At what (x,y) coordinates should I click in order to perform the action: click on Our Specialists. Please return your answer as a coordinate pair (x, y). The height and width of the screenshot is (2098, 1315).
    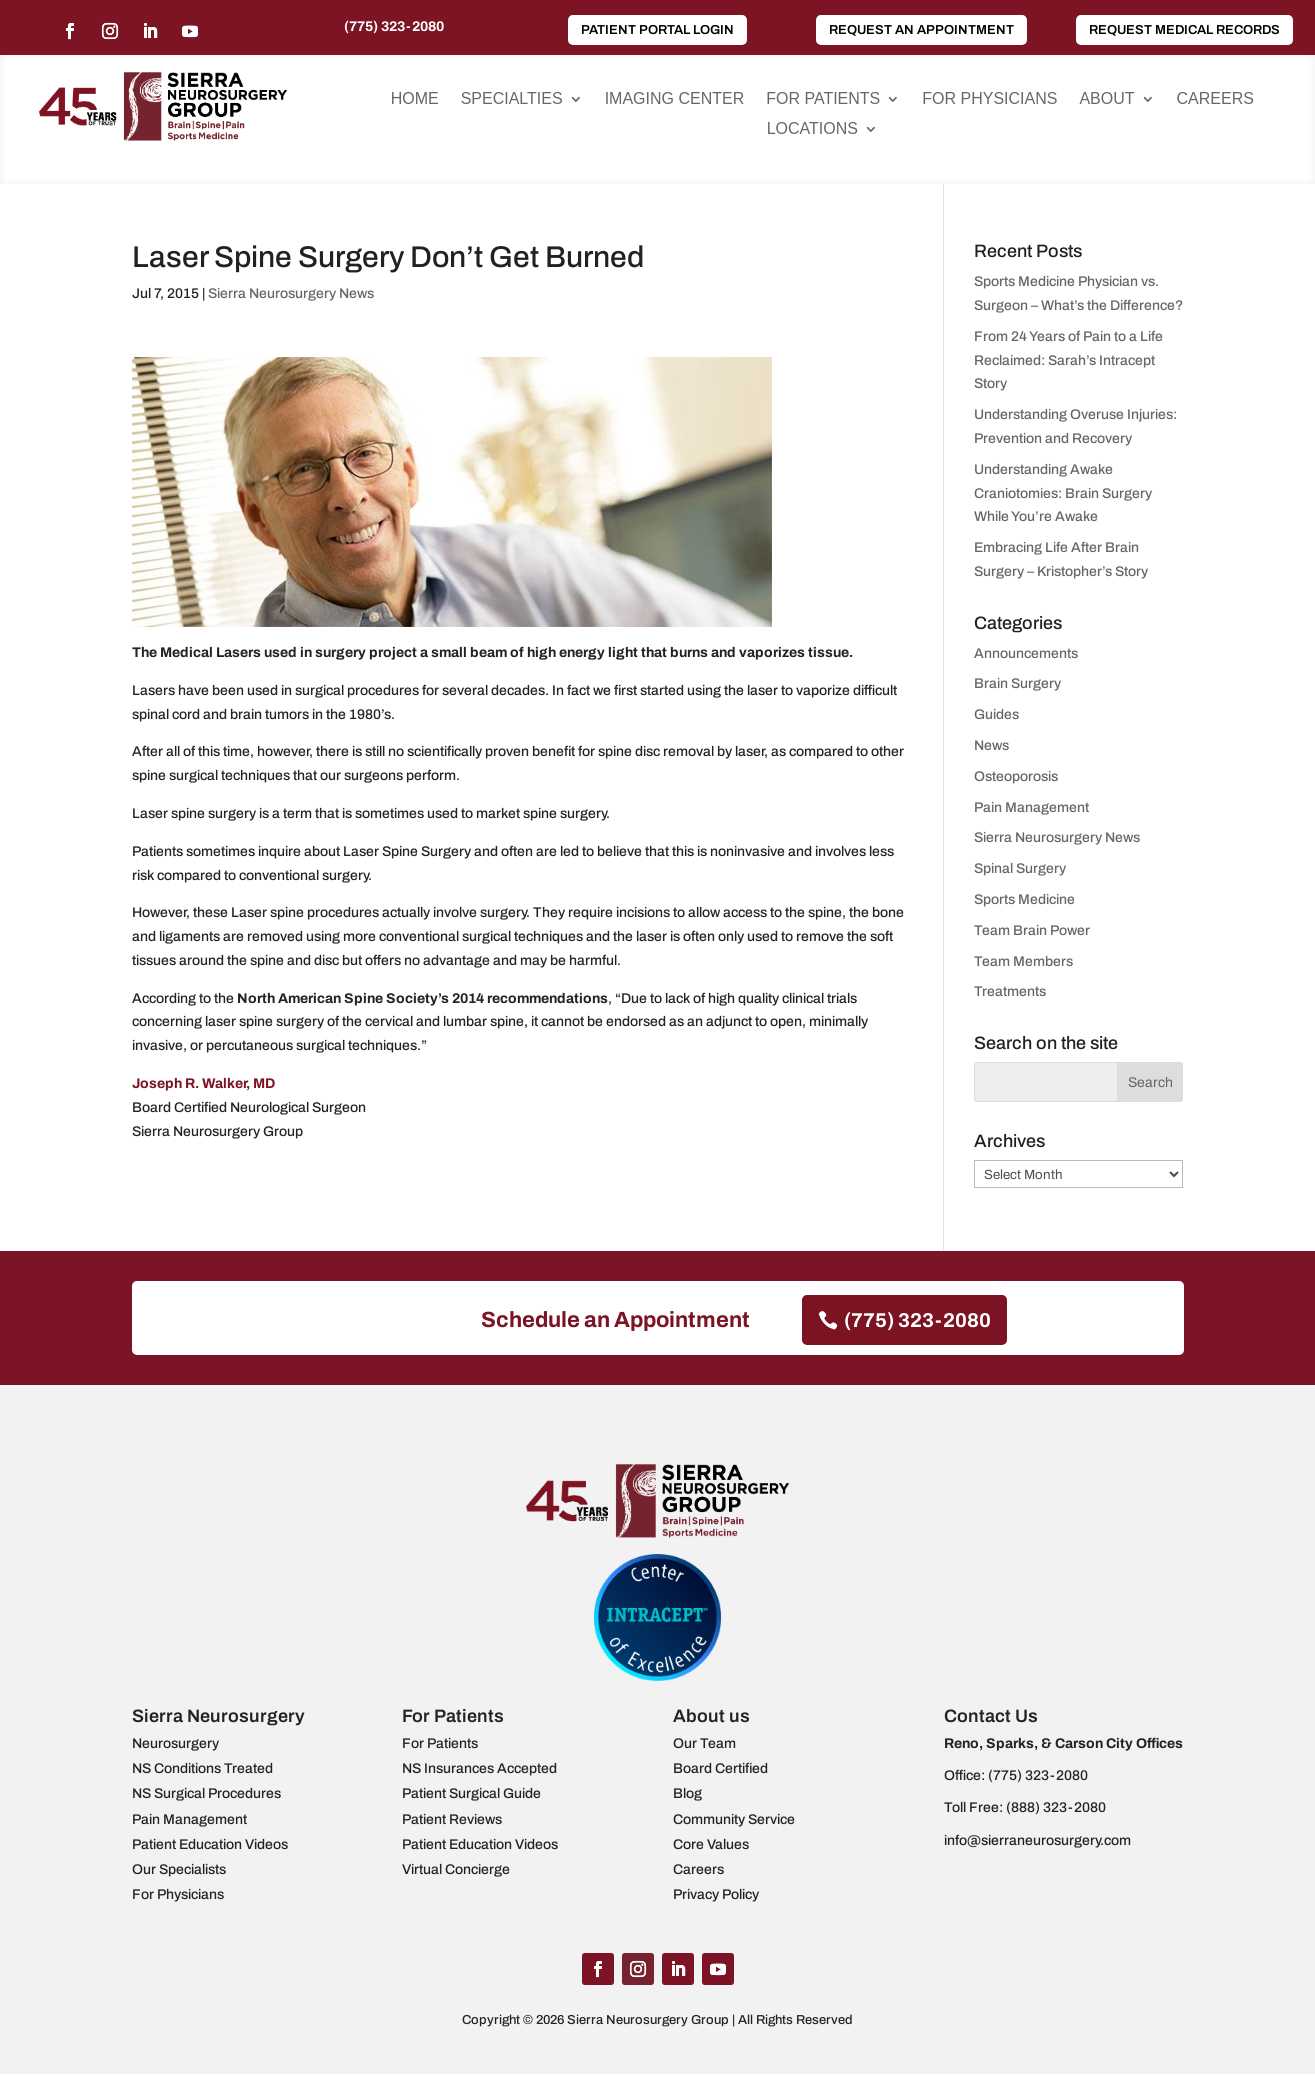
    Looking at the image, I should click on (179, 1869).